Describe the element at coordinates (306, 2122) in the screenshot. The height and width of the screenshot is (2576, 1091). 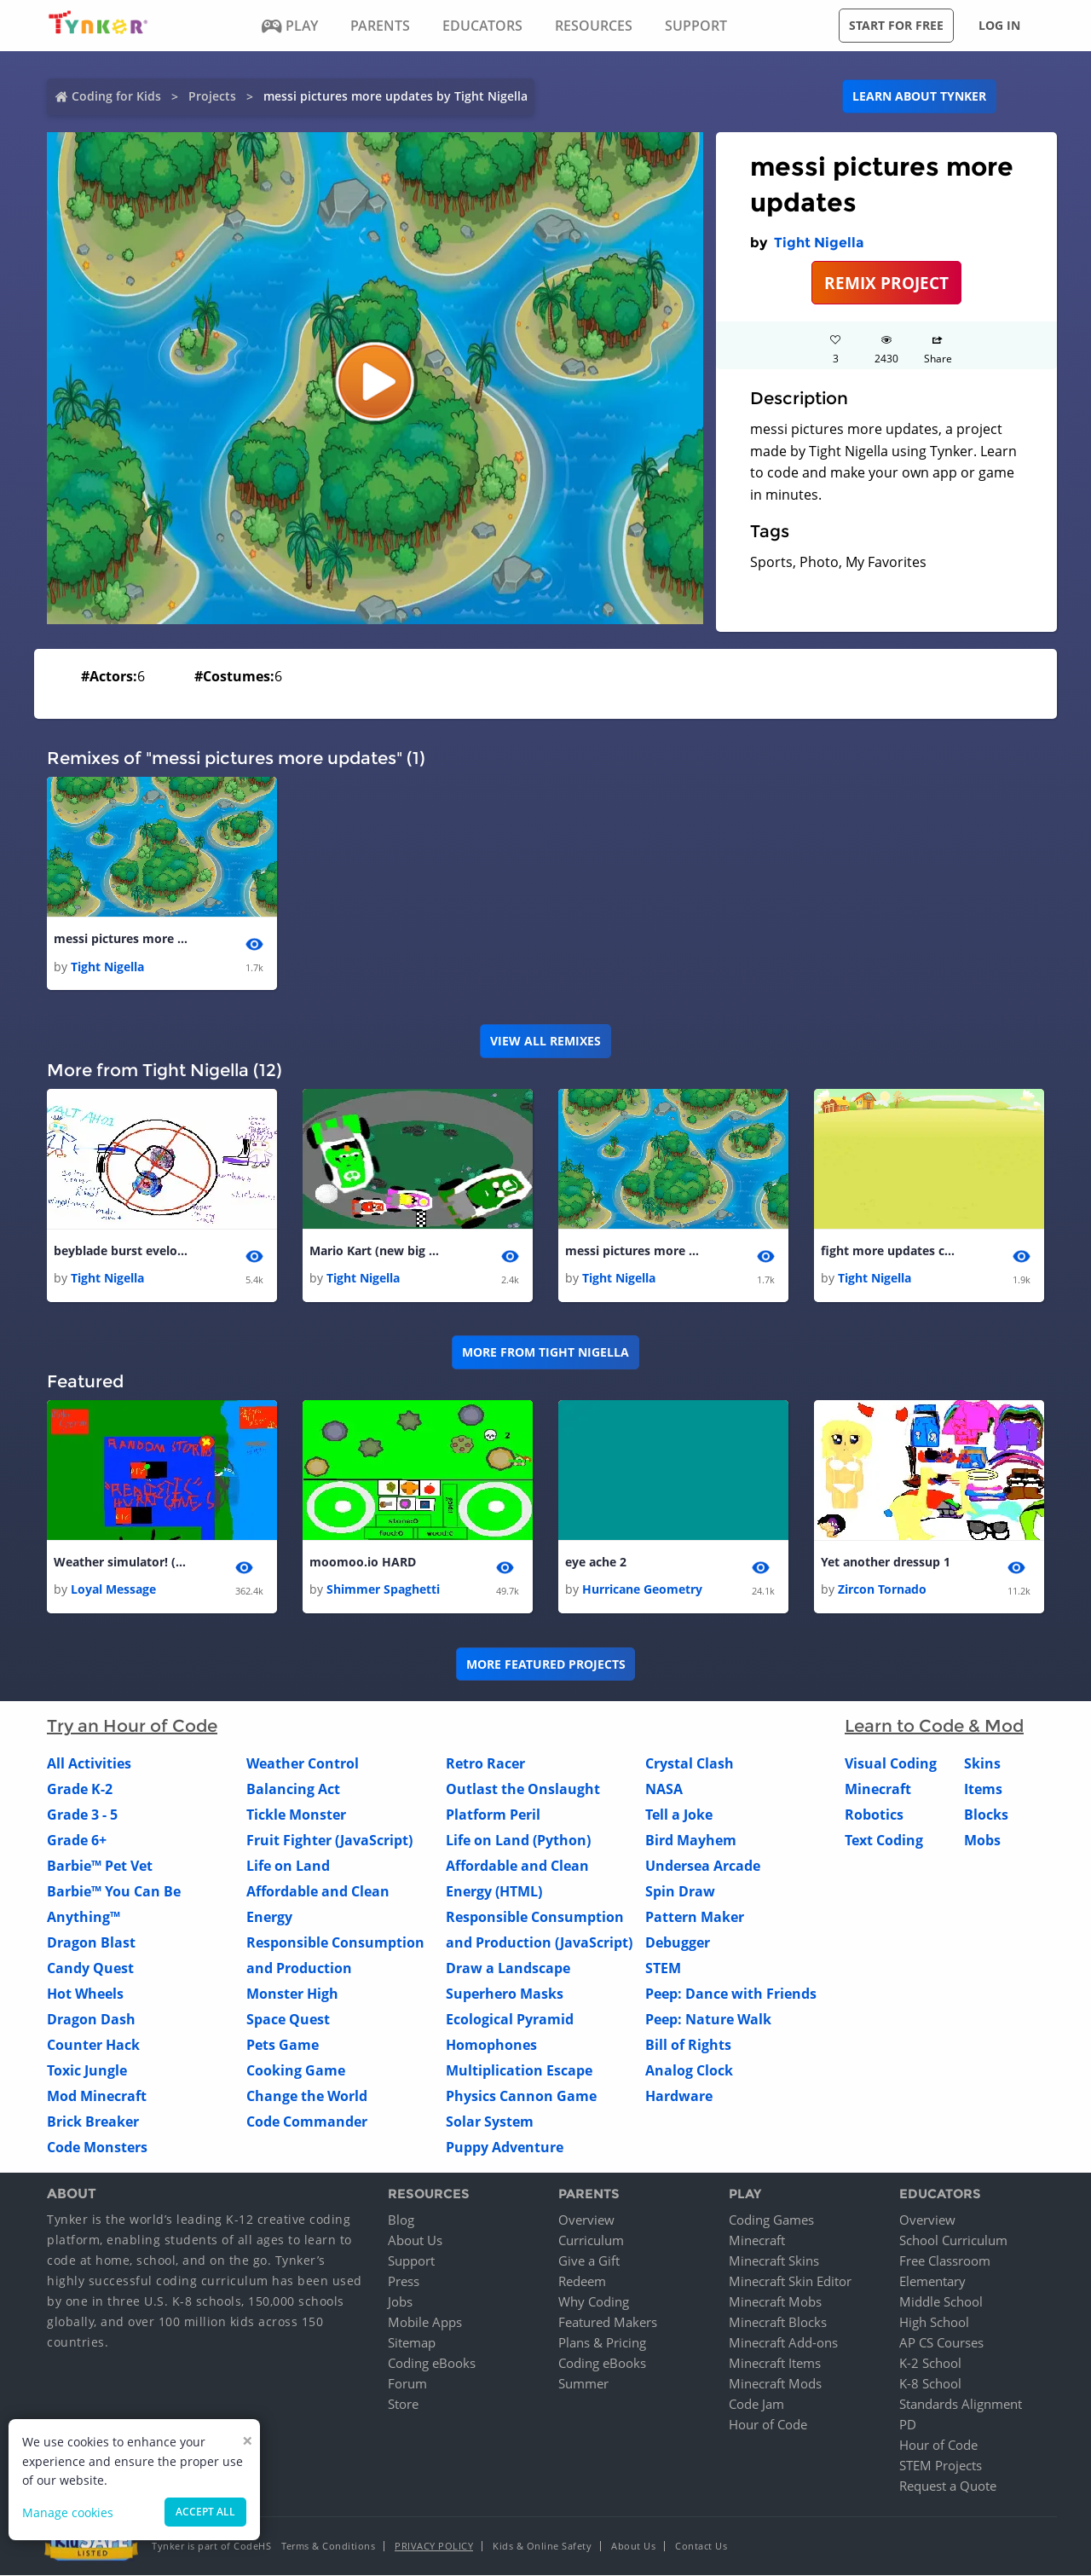
I see `Code Commander` at that location.